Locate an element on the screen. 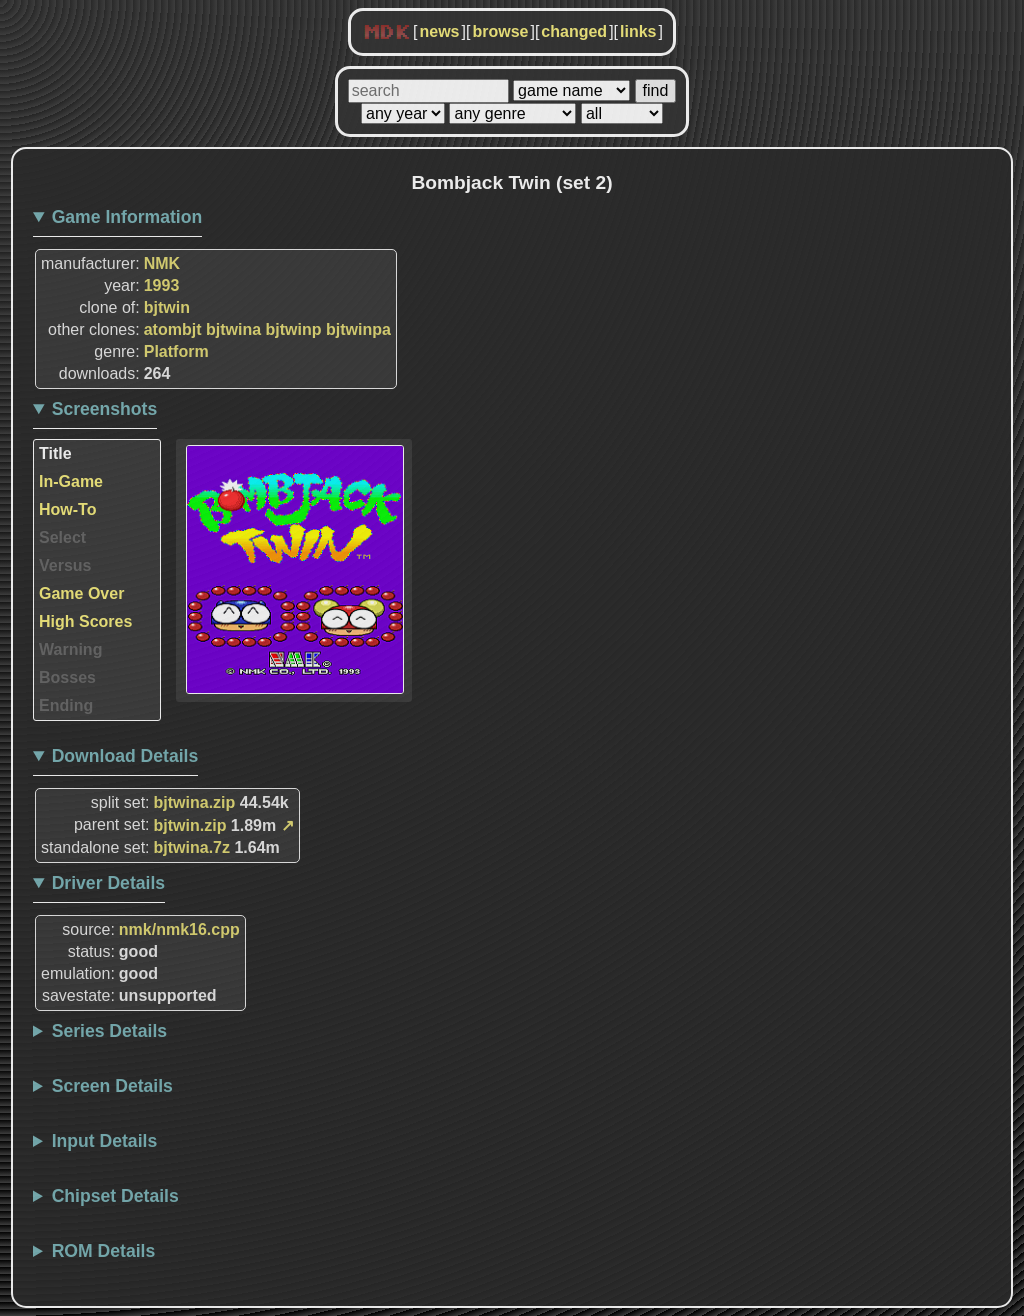  atombjt is located at coordinates (173, 329).